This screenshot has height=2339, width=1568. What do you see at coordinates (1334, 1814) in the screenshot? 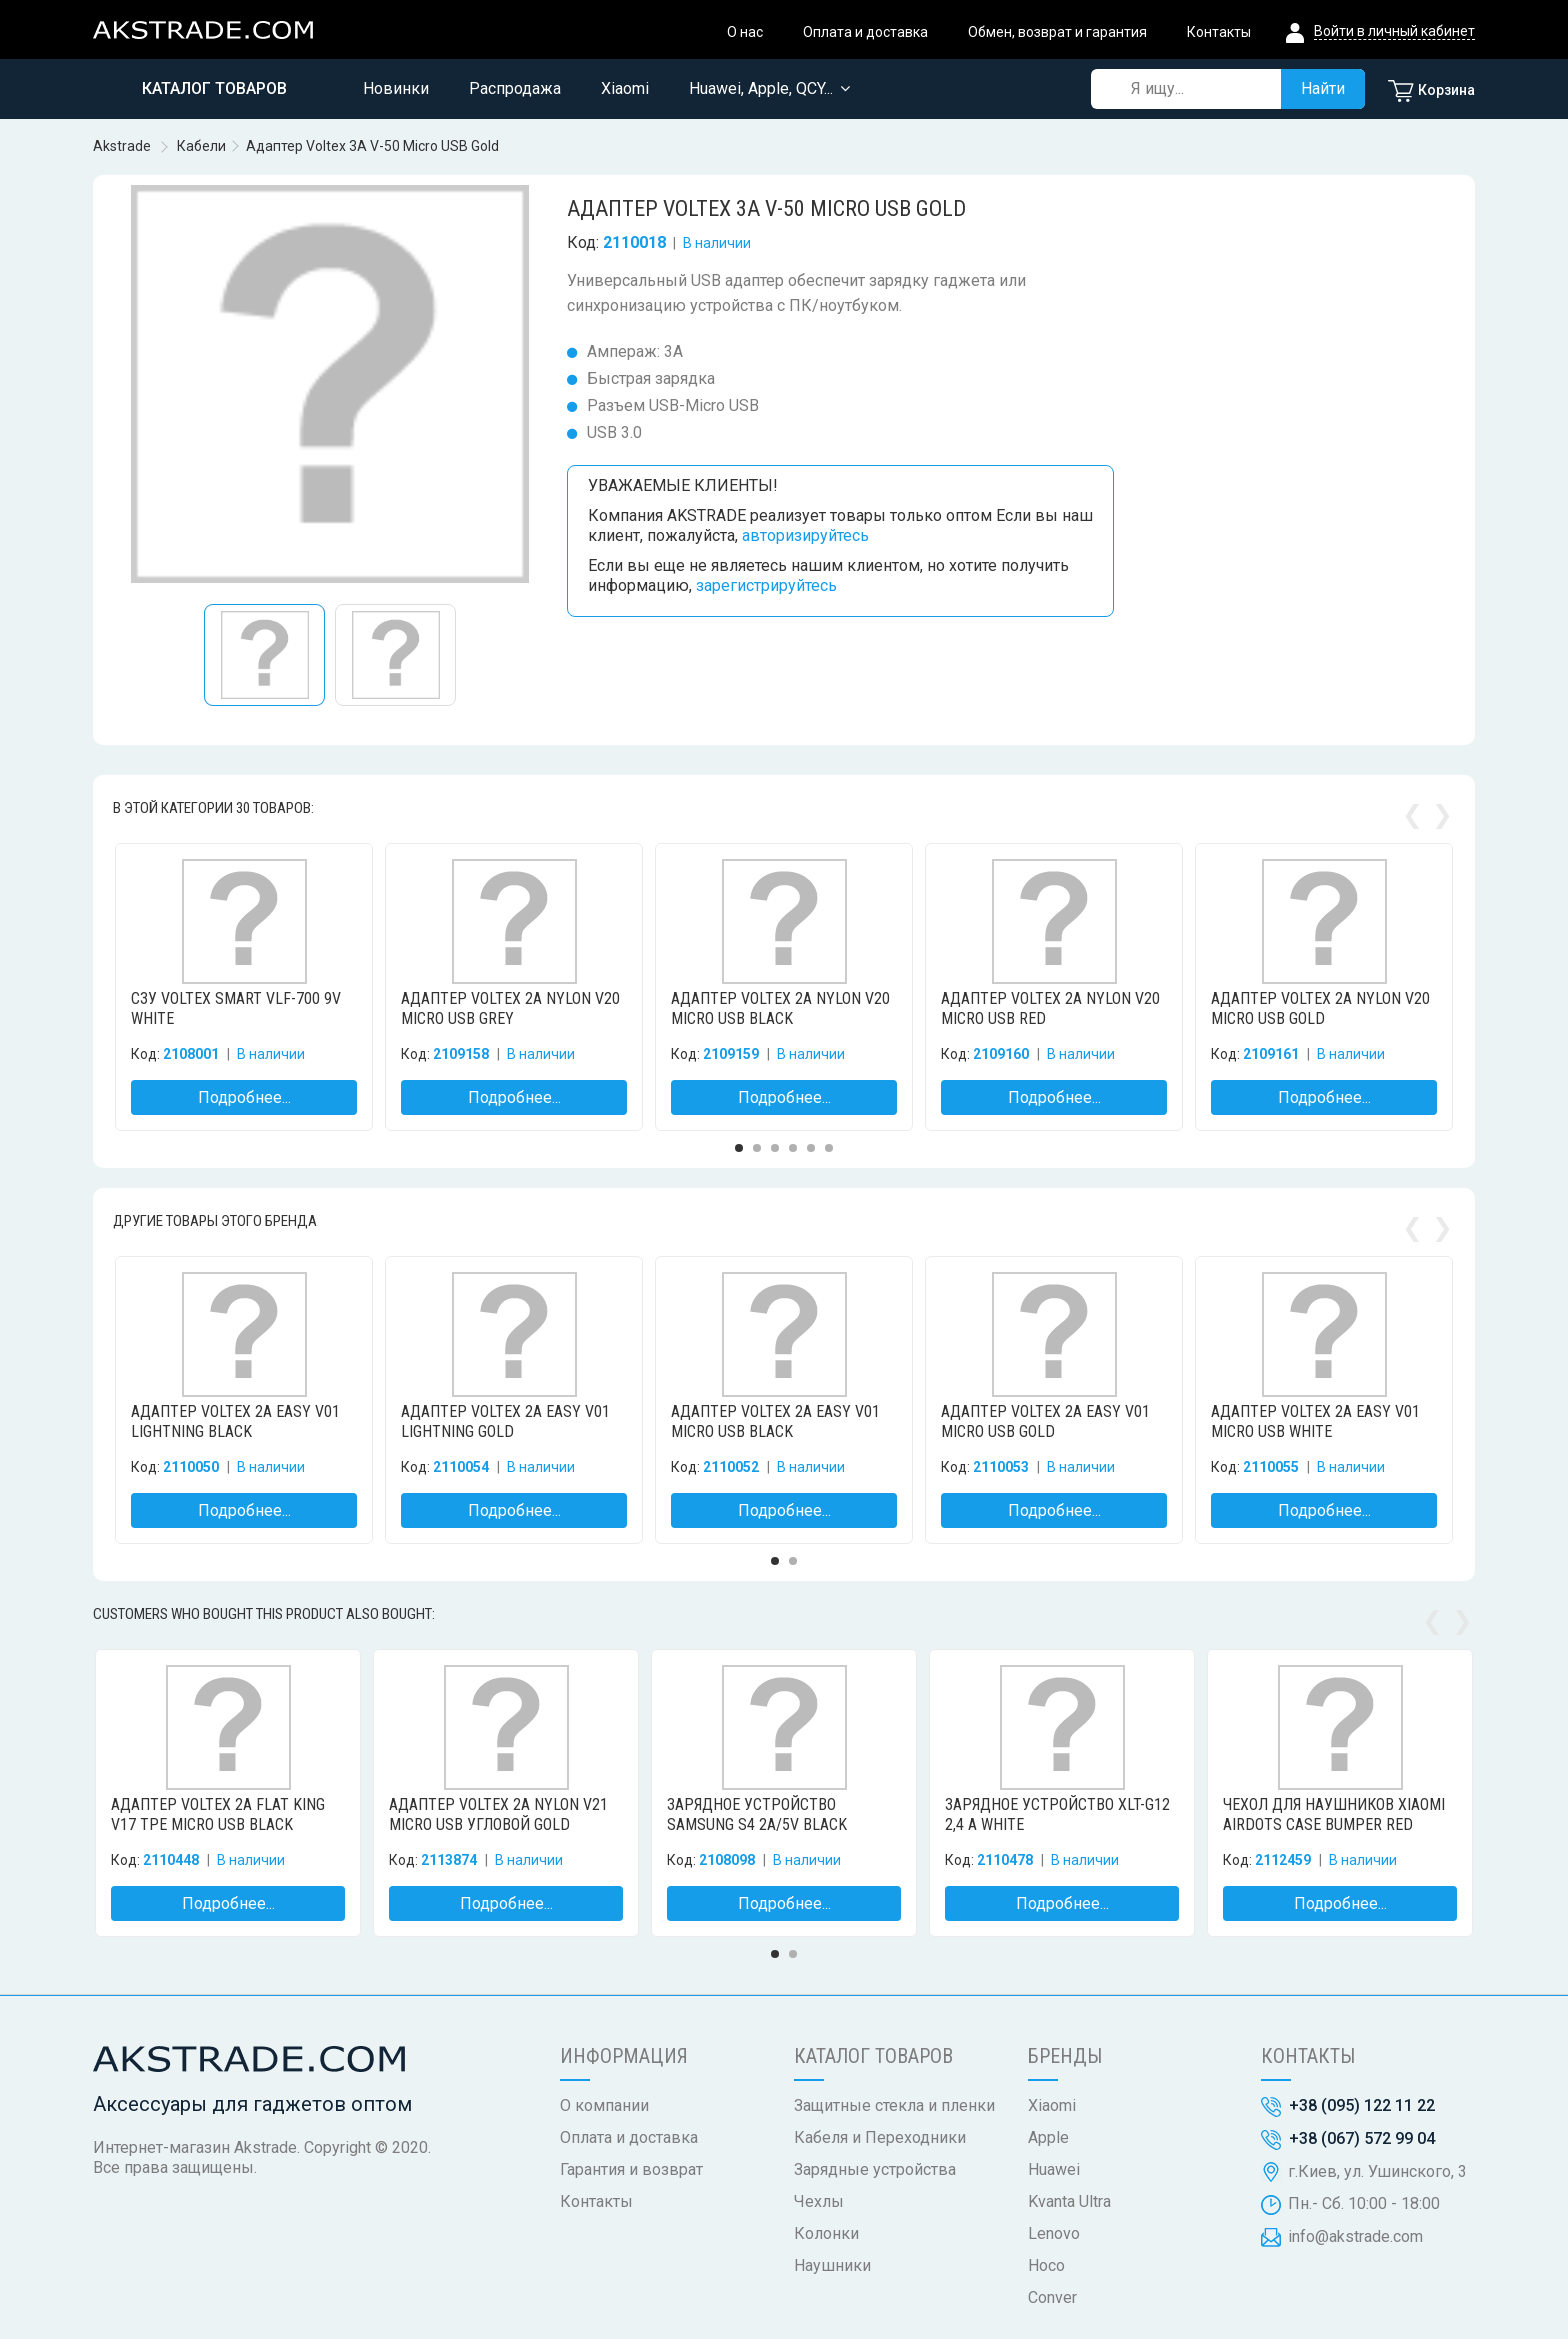
I see `Чехол для наушников Xiaomi AirDots Case Bumper Red` at bounding box center [1334, 1814].